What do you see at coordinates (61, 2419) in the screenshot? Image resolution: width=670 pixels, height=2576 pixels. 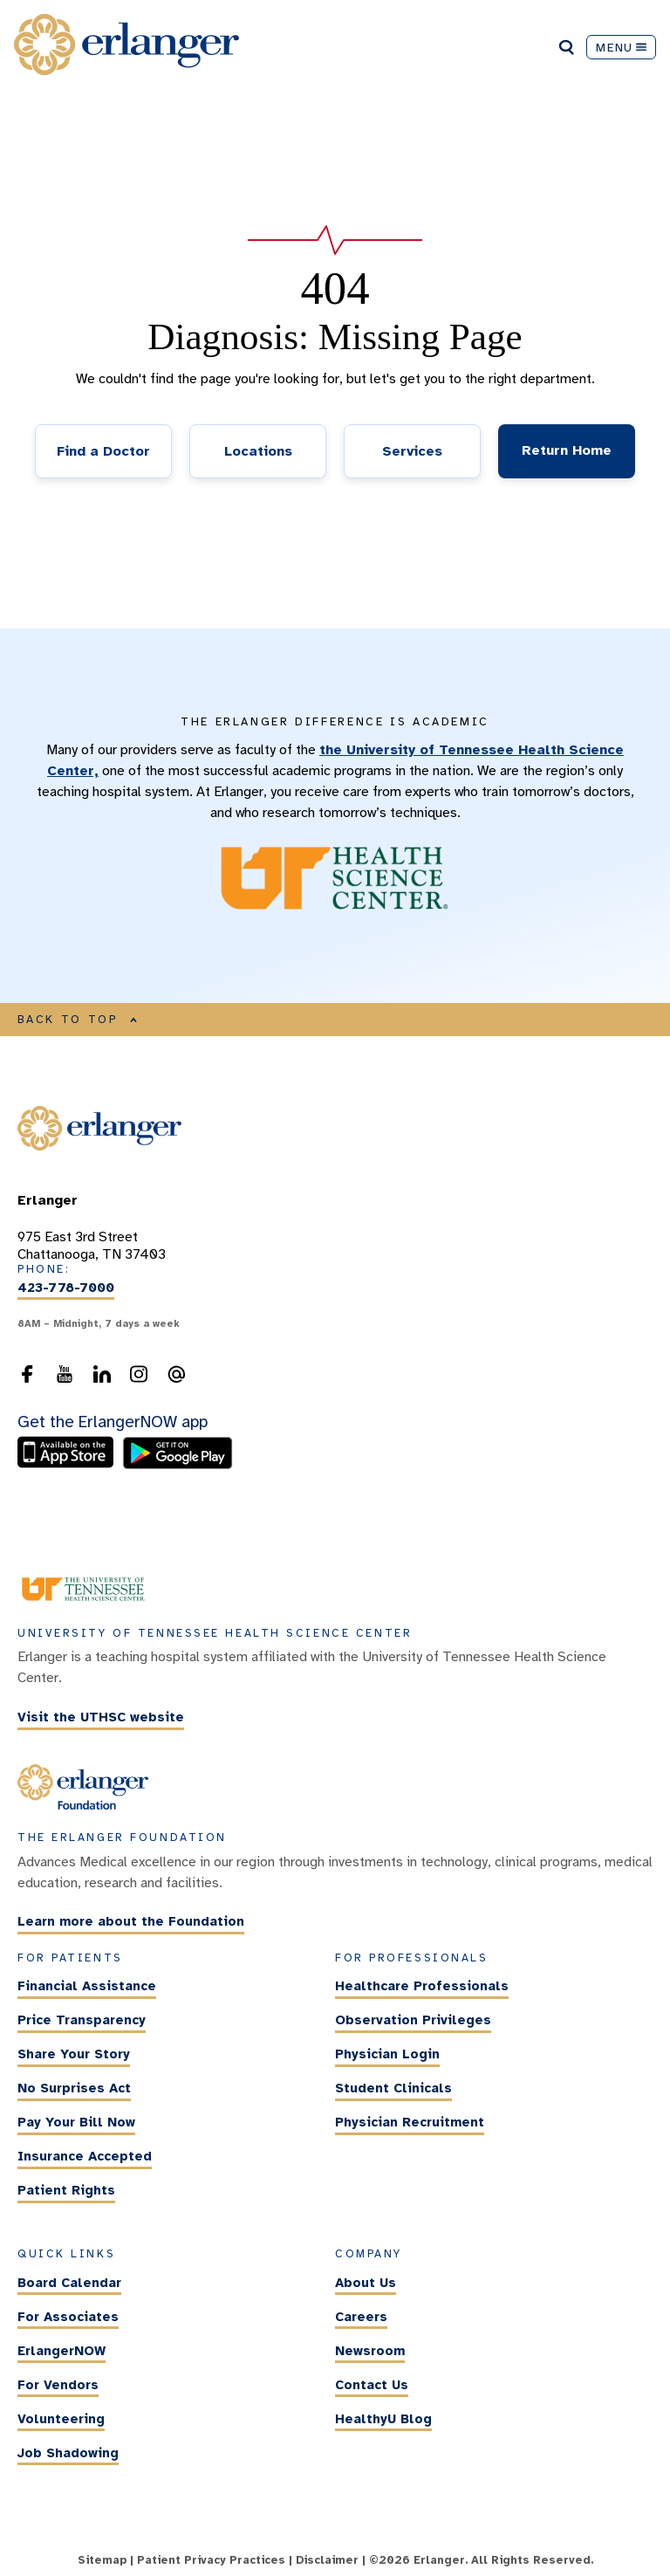 I see `Volunteering` at bounding box center [61, 2419].